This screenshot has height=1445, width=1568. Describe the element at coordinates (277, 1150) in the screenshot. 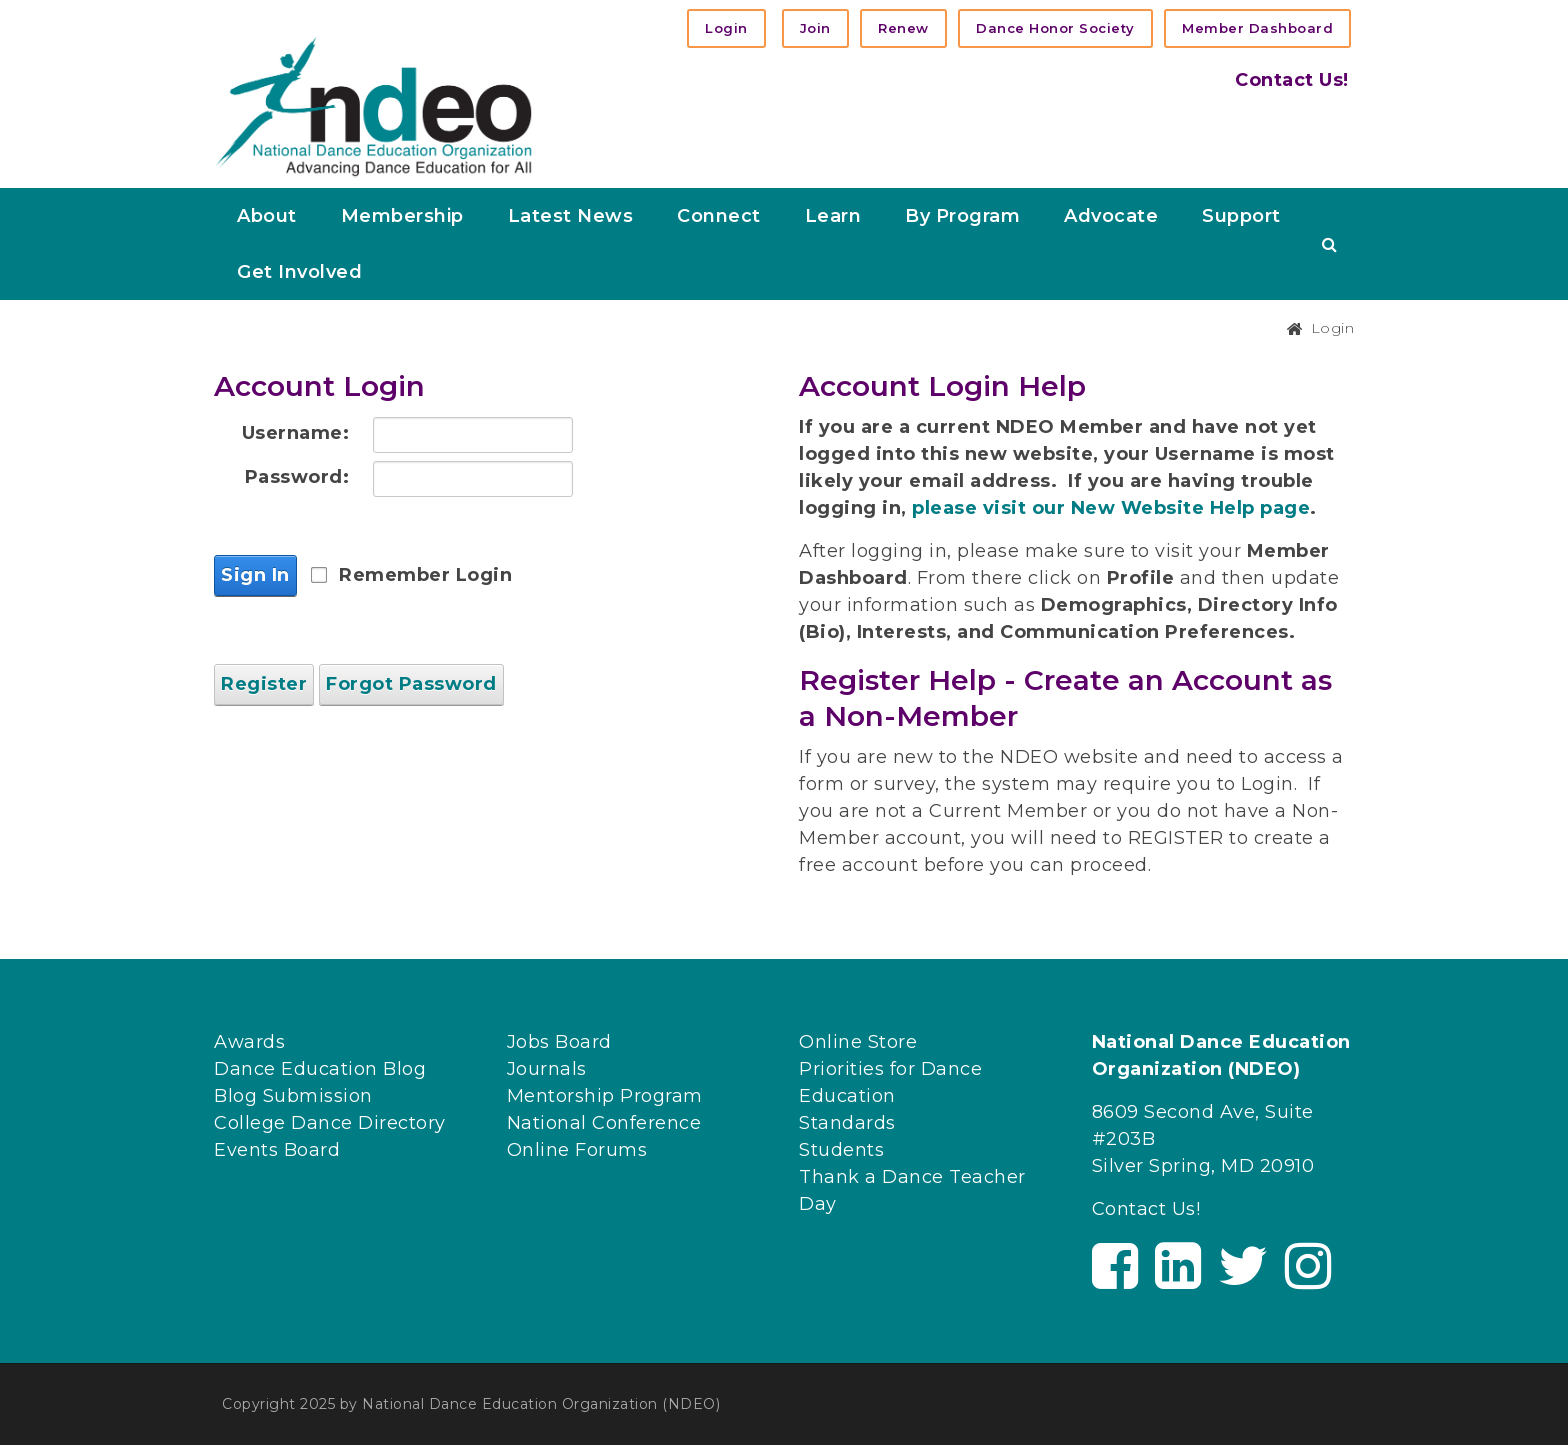

I see `Events Board` at that location.